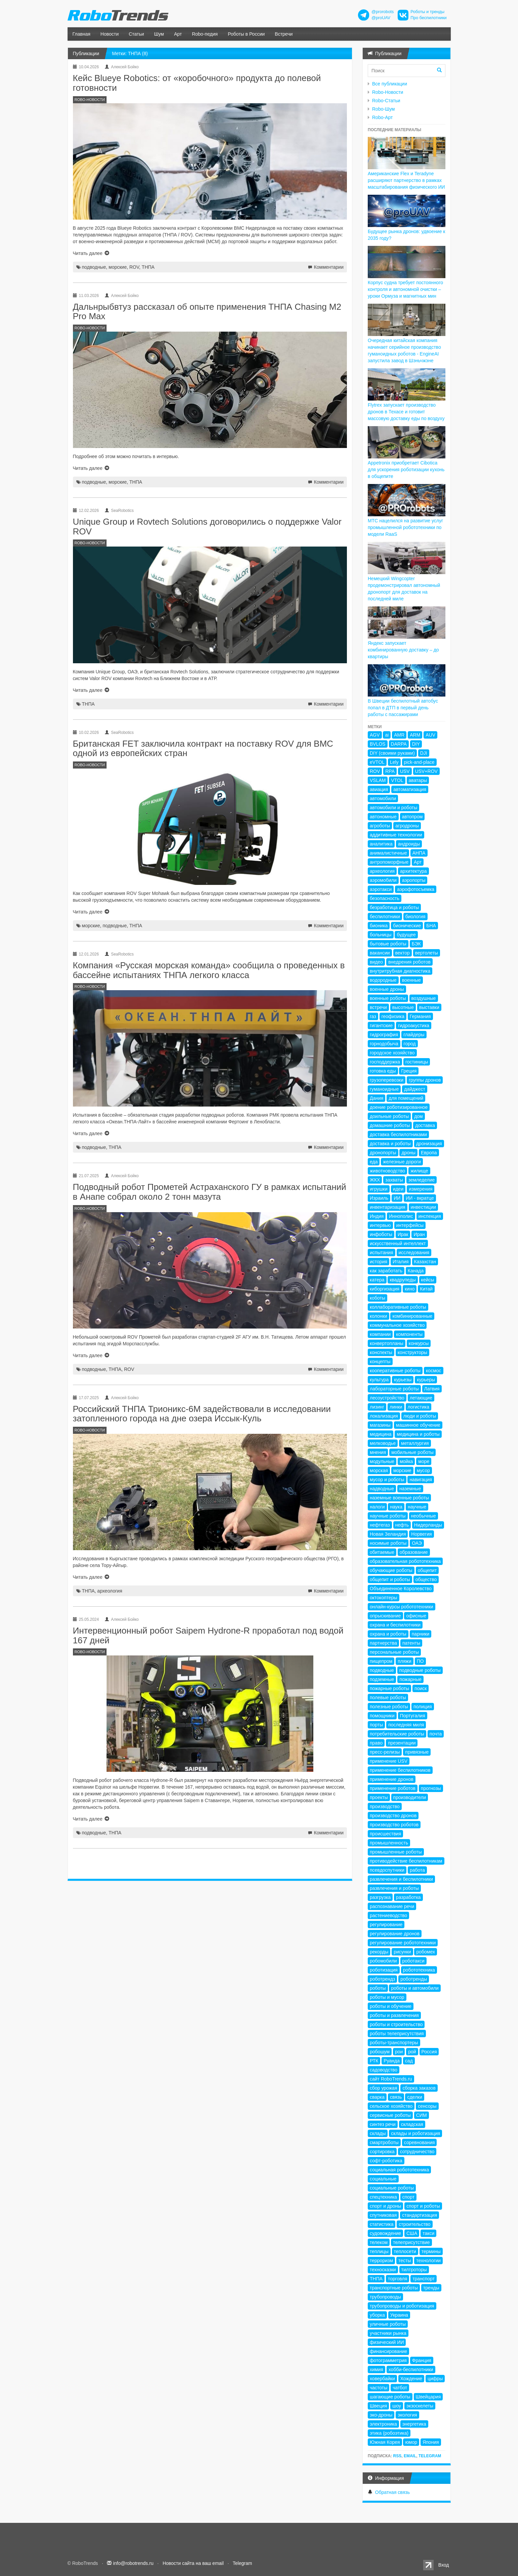 The height and width of the screenshot is (2576, 518). I want to click on eVTOL, so click(377, 762).